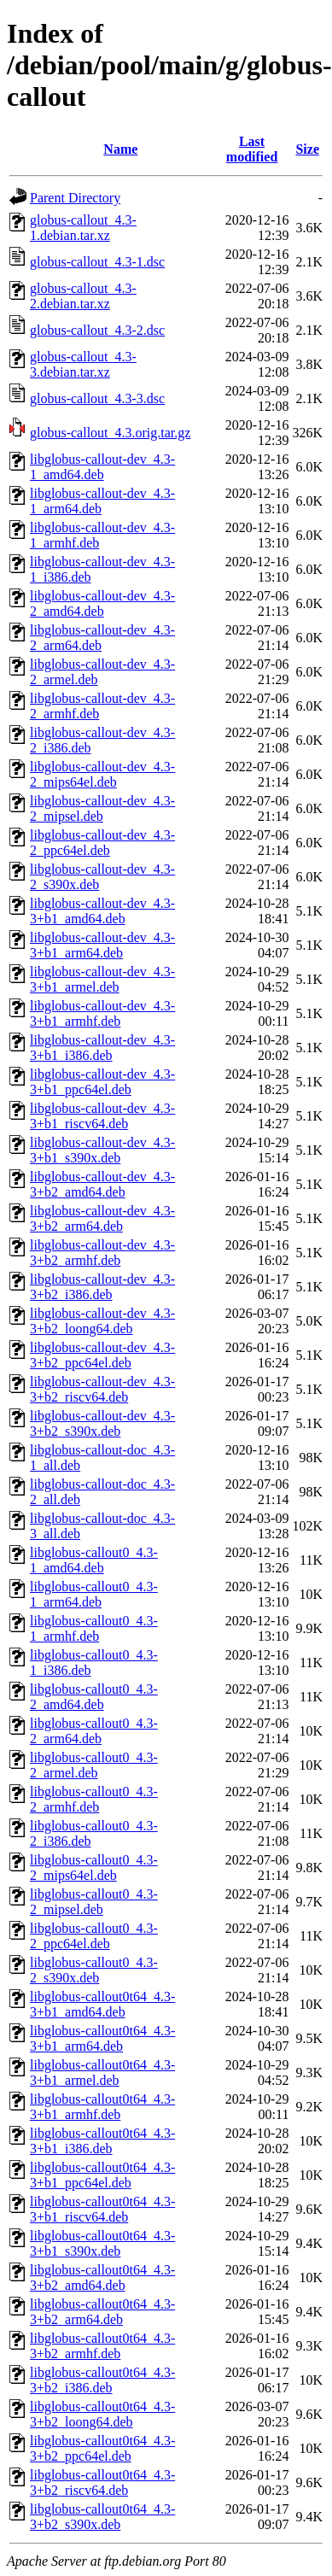 This screenshot has height=2576, width=332. What do you see at coordinates (251, 149) in the screenshot?
I see `Last modified` at bounding box center [251, 149].